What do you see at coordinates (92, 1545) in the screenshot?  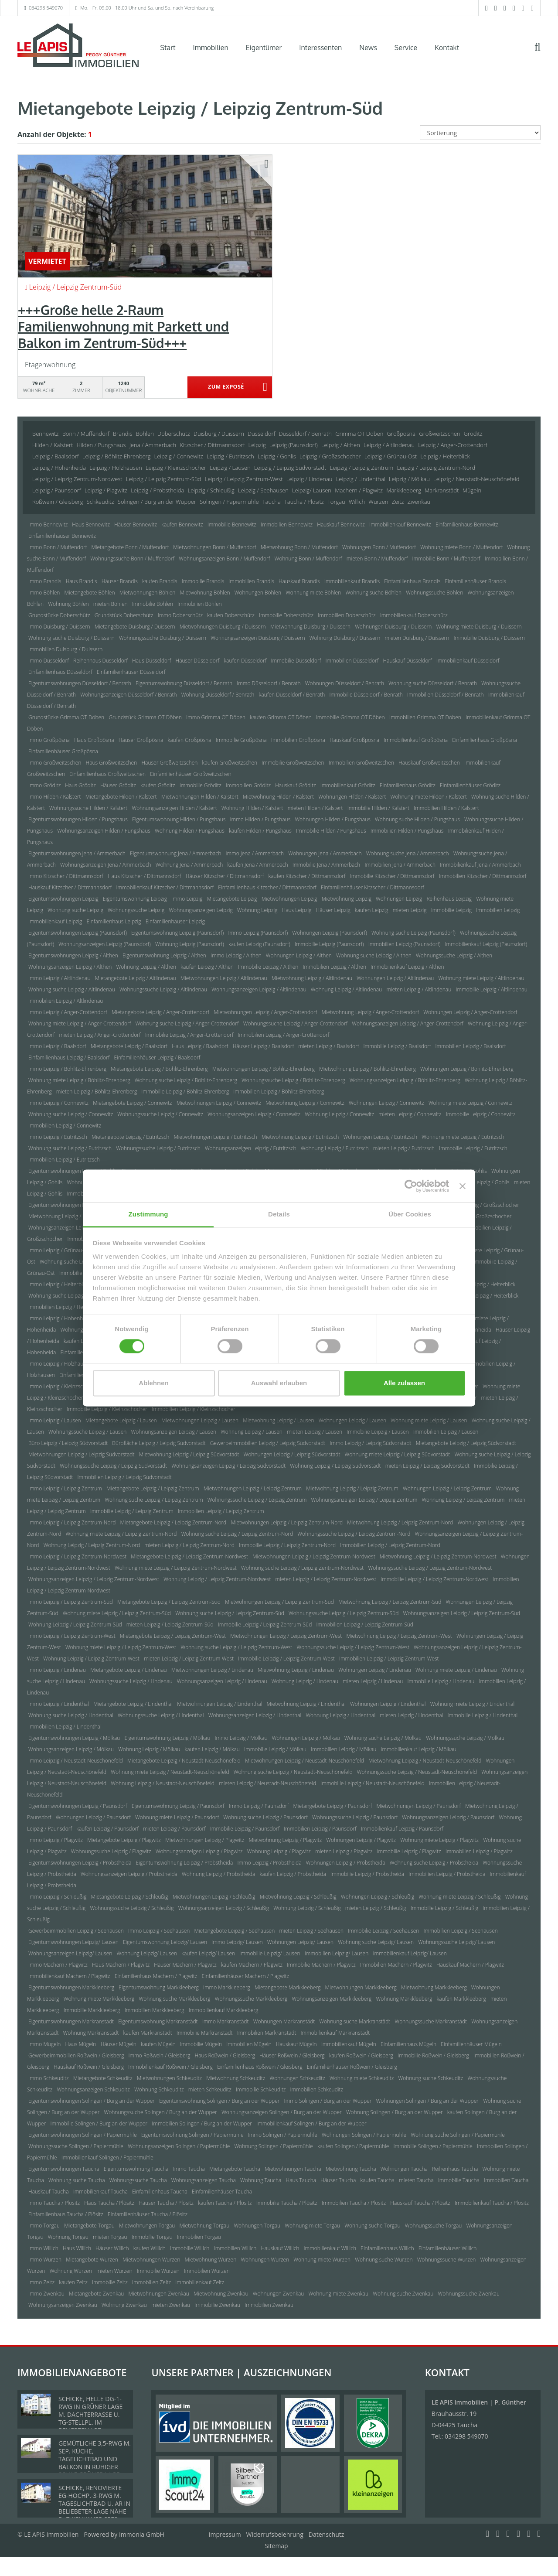 I see `Wohnung Leipzig / Leipzig Zentrum-Nord` at bounding box center [92, 1545].